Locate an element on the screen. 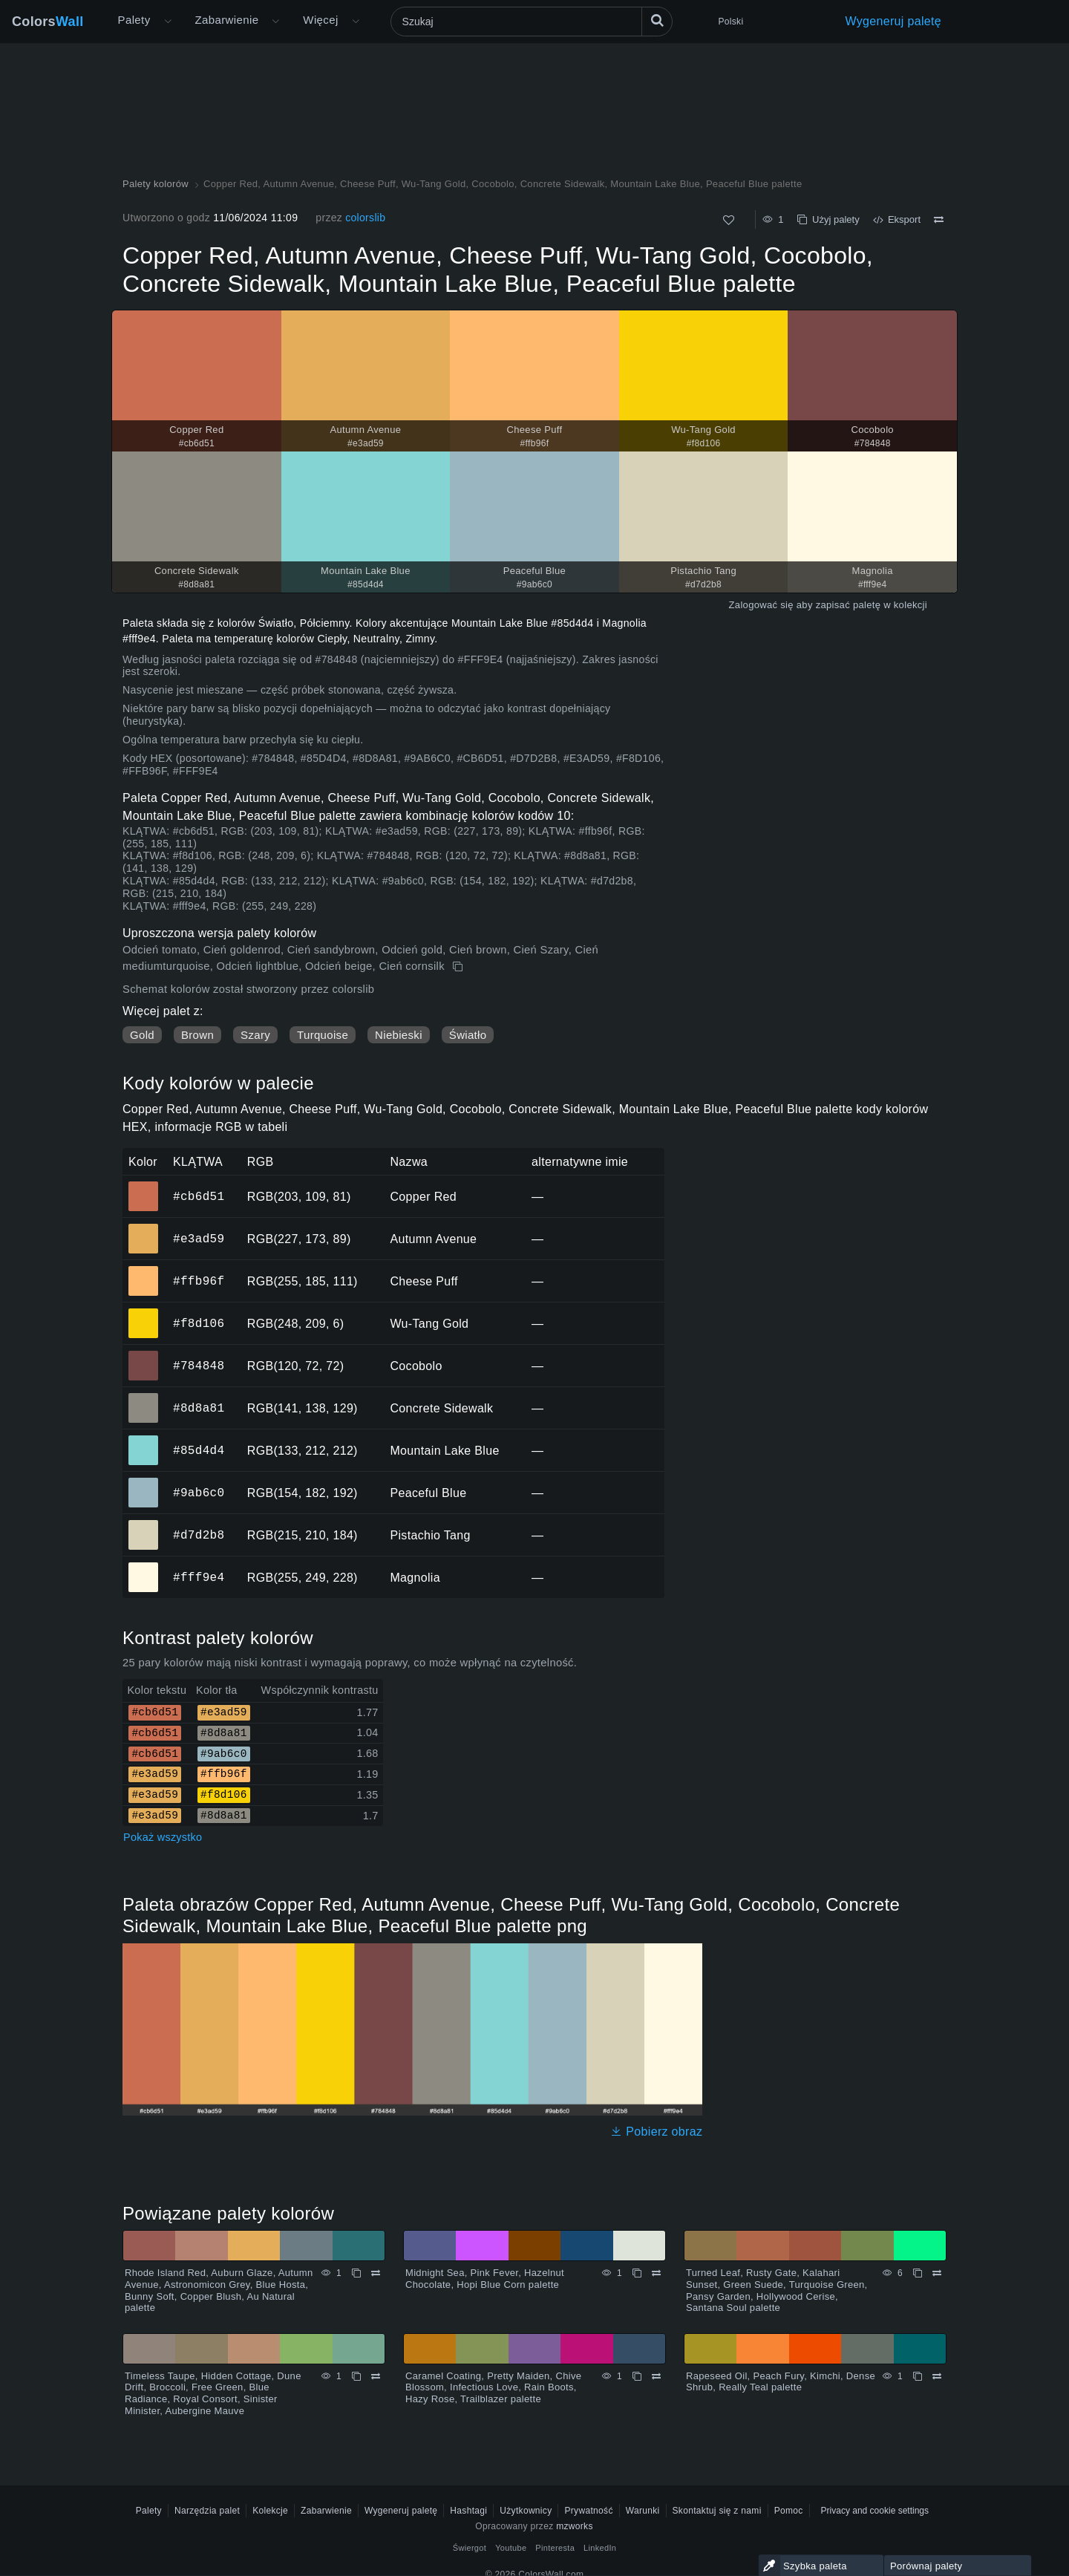  #fff9e4 [#fff9e4 Magnolia Kolor HEX] is located at coordinates (143, 1566).